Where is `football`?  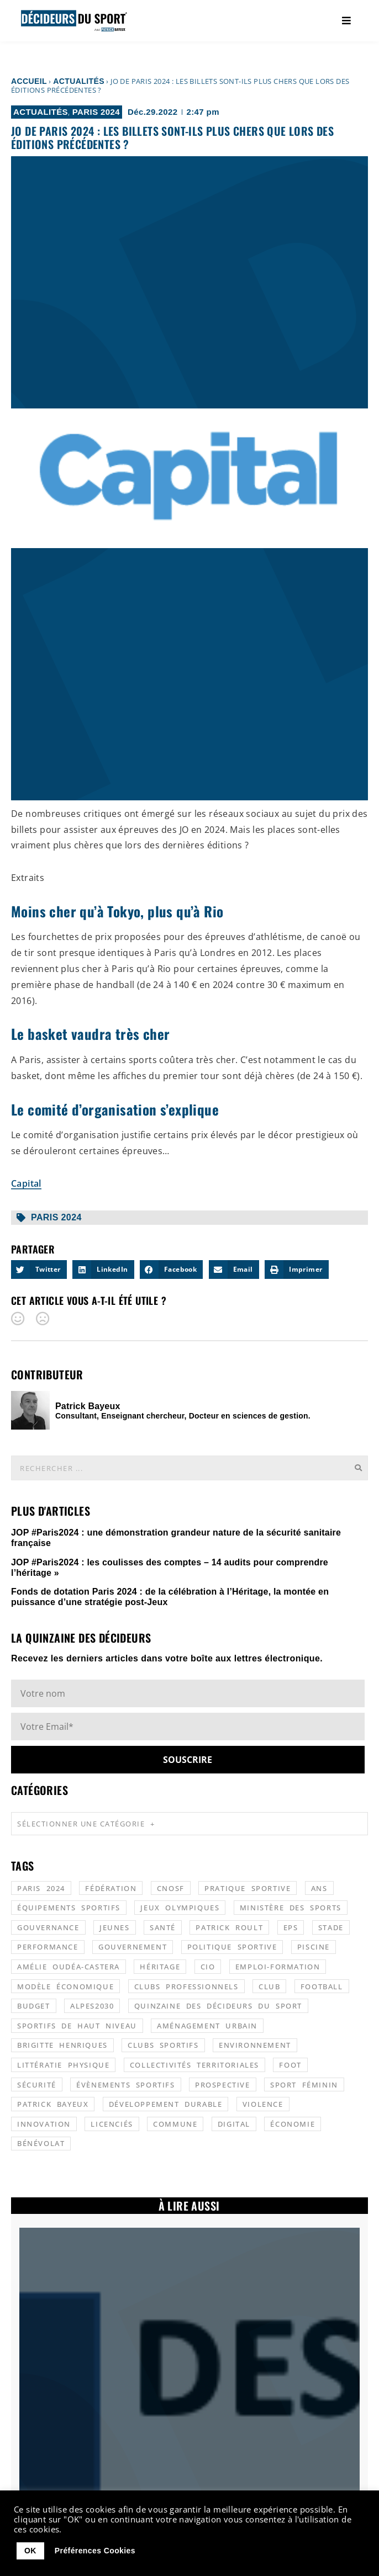
football is located at coordinates (322, 1986).